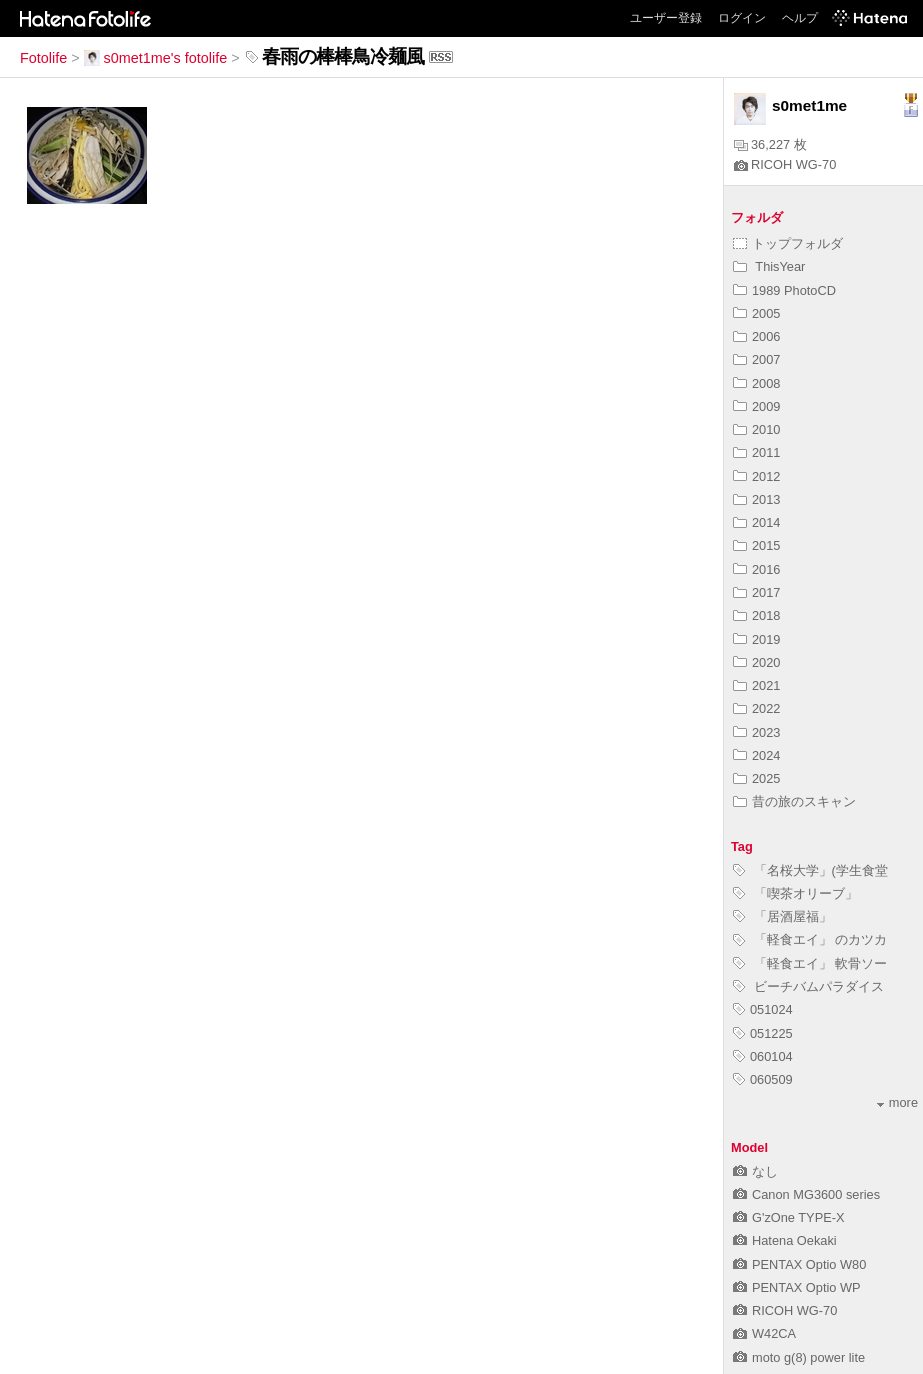 This screenshot has height=1374, width=923. I want to click on W42CA, so click(764, 1333).